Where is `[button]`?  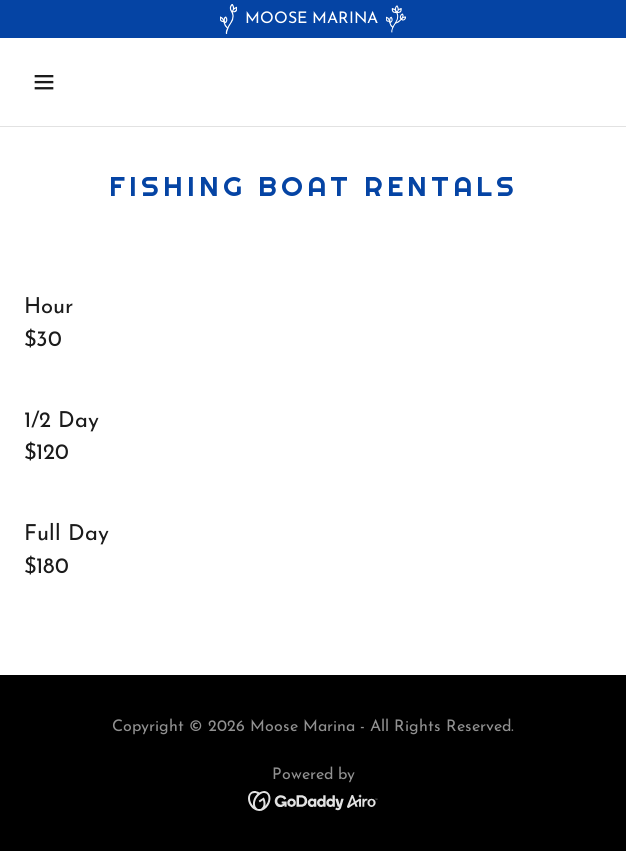 [button] is located at coordinates (90, 82).